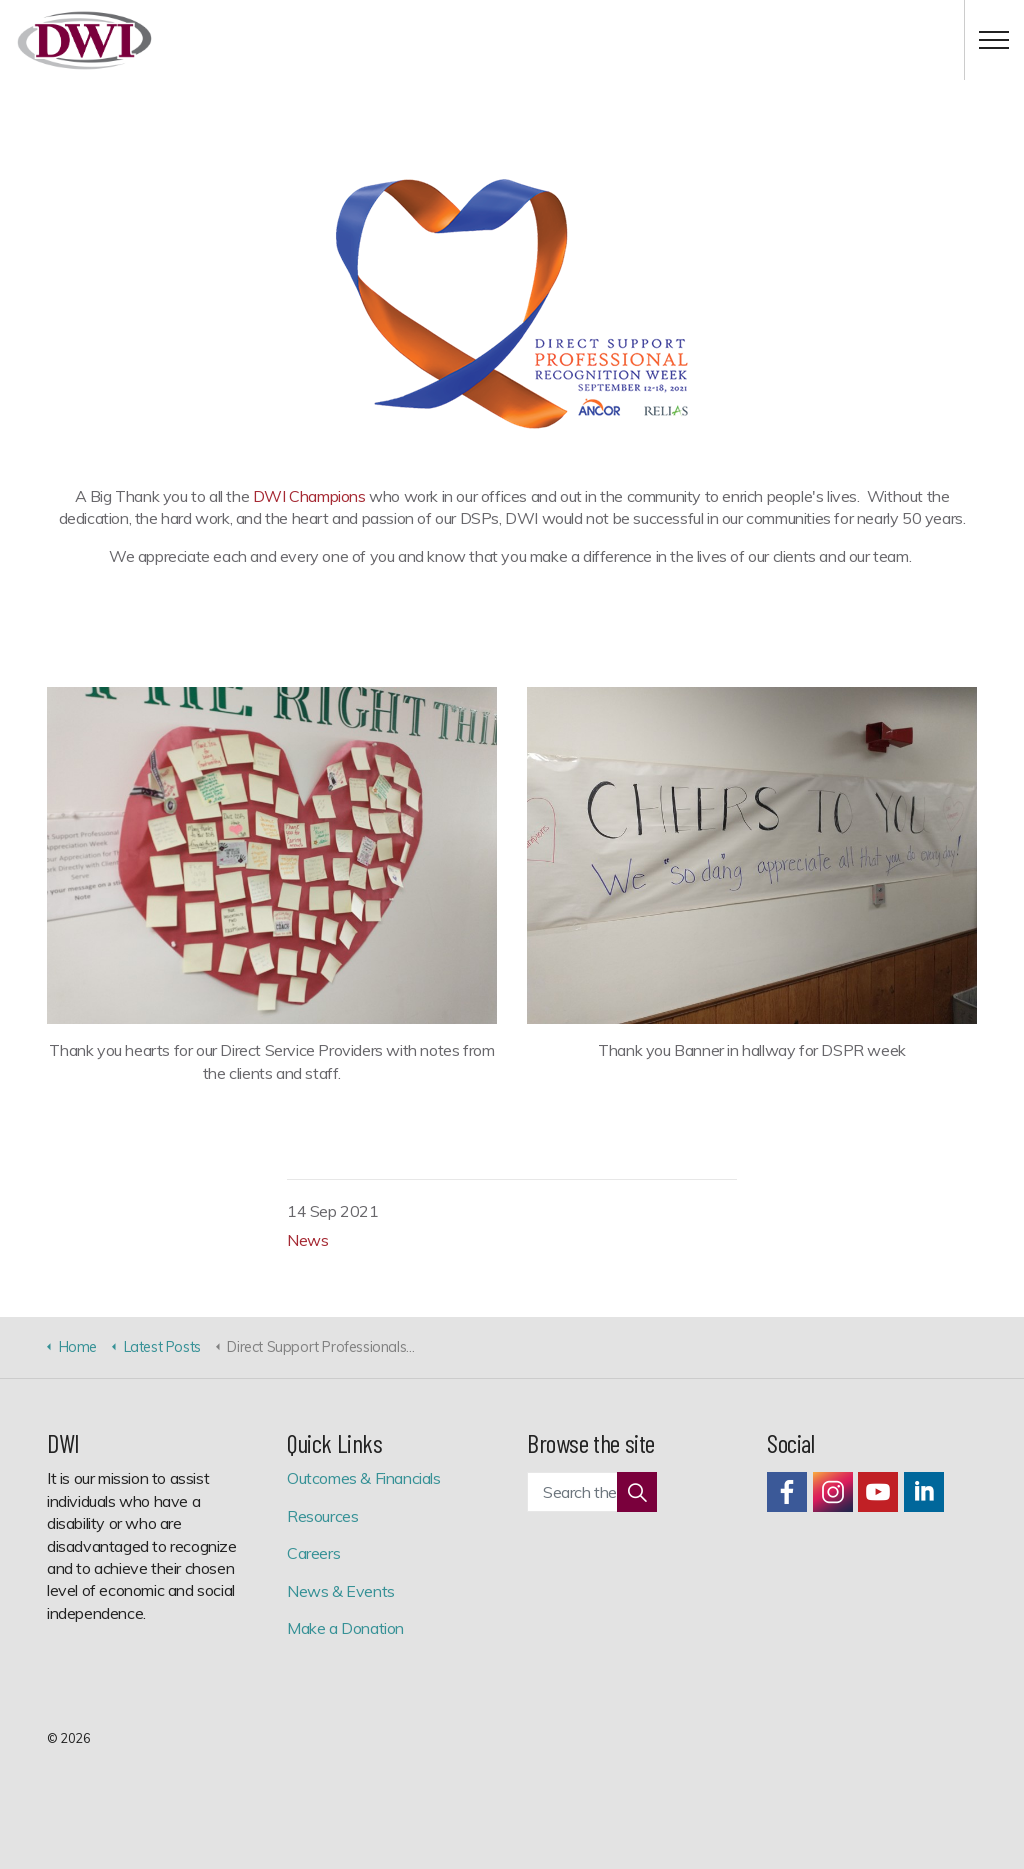 The height and width of the screenshot is (1869, 1024). I want to click on DWI Champions, so click(309, 496).